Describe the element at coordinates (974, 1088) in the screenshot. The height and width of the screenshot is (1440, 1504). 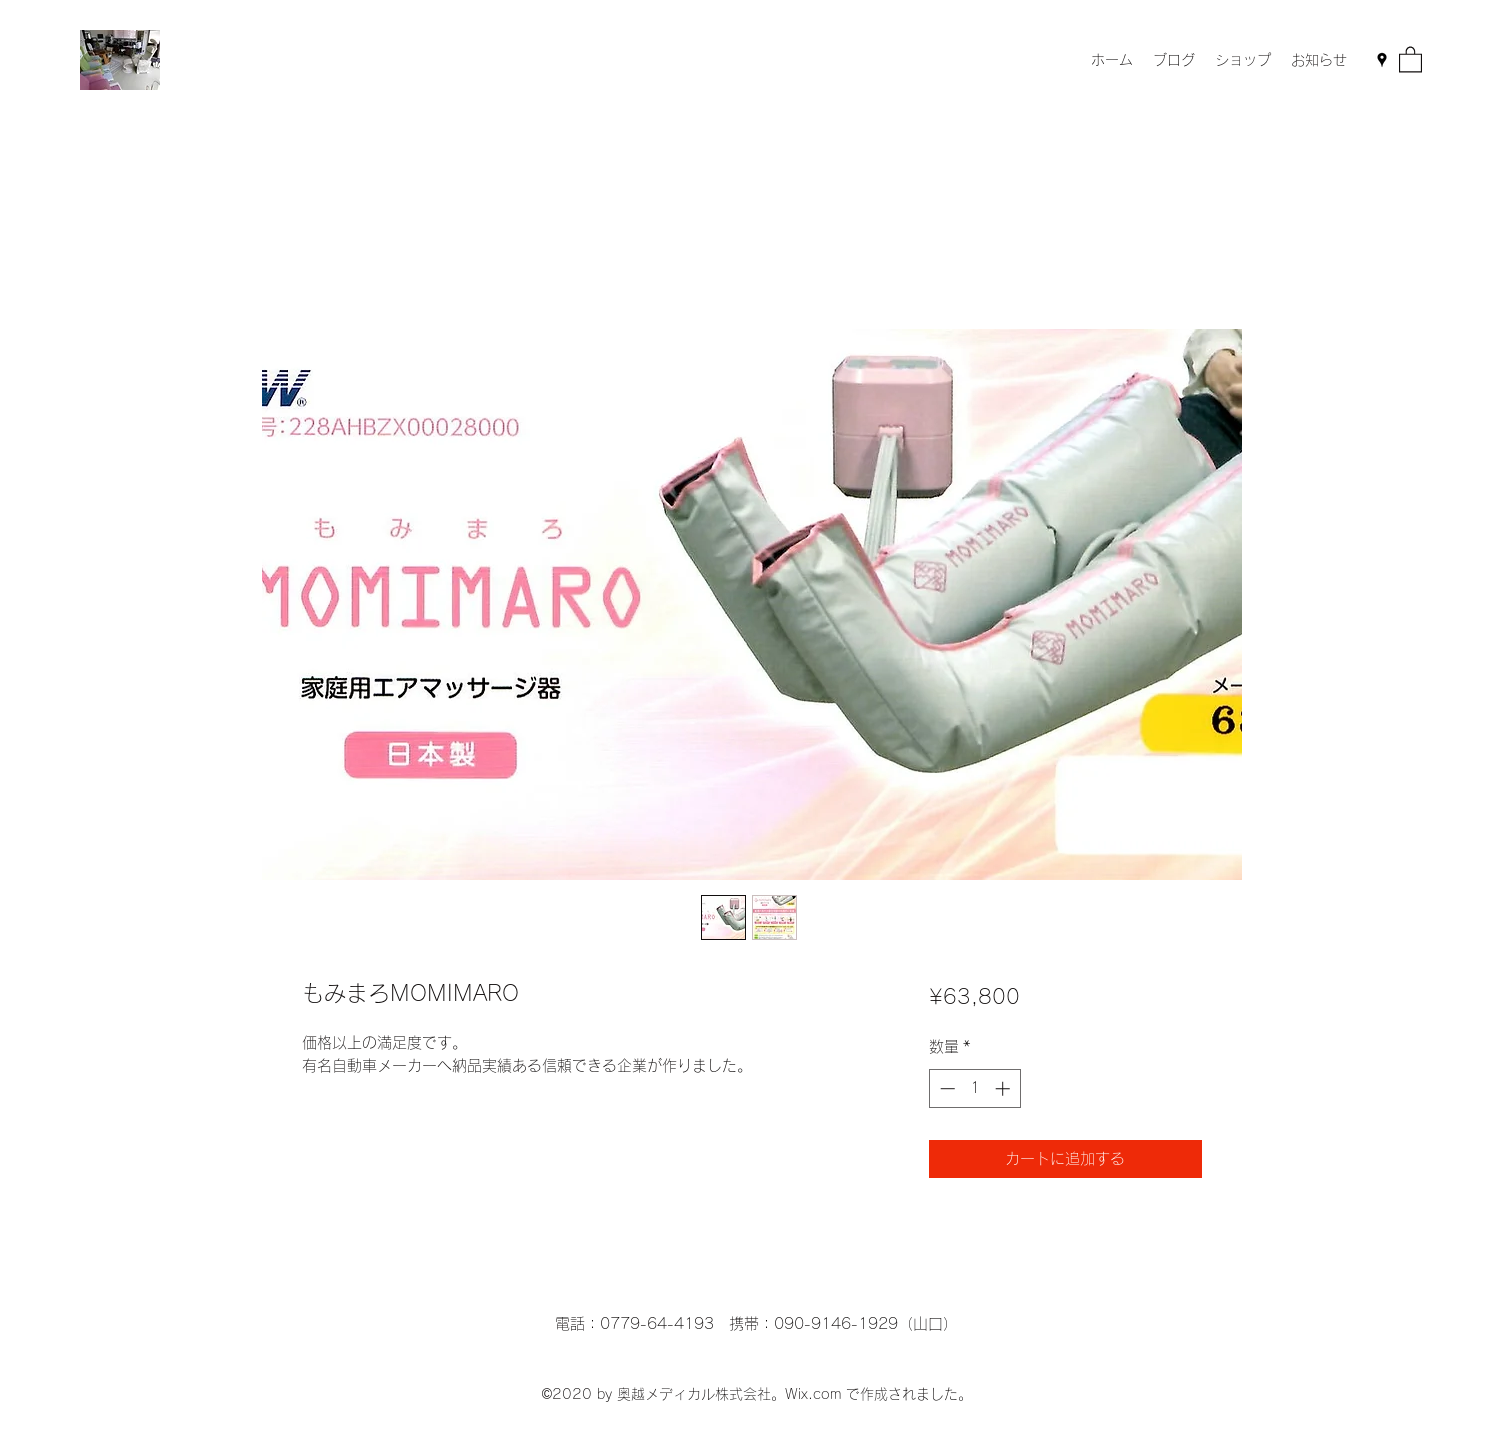
I see `[spinbutton]` at that location.